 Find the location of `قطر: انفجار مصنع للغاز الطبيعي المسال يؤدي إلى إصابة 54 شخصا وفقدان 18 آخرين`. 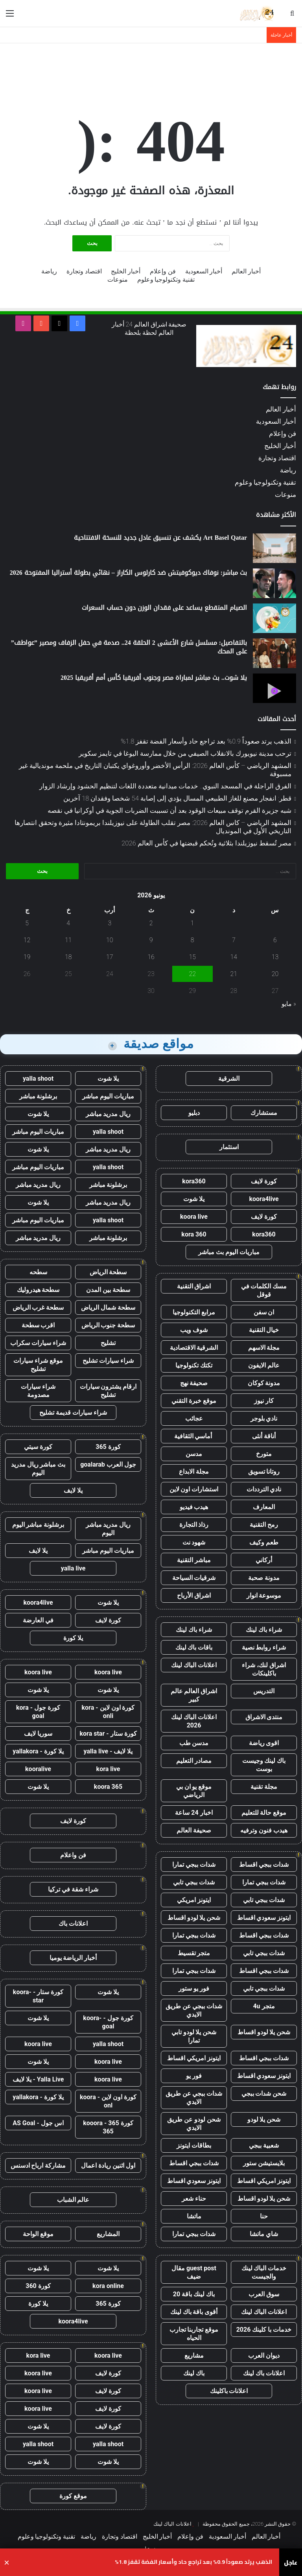

قطر: انفجار مصنع للغاز الطبيعي المسال يؤدي إلى إصابة 54 شخصا وفقدان 18 آخرين is located at coordinates (177, 798).